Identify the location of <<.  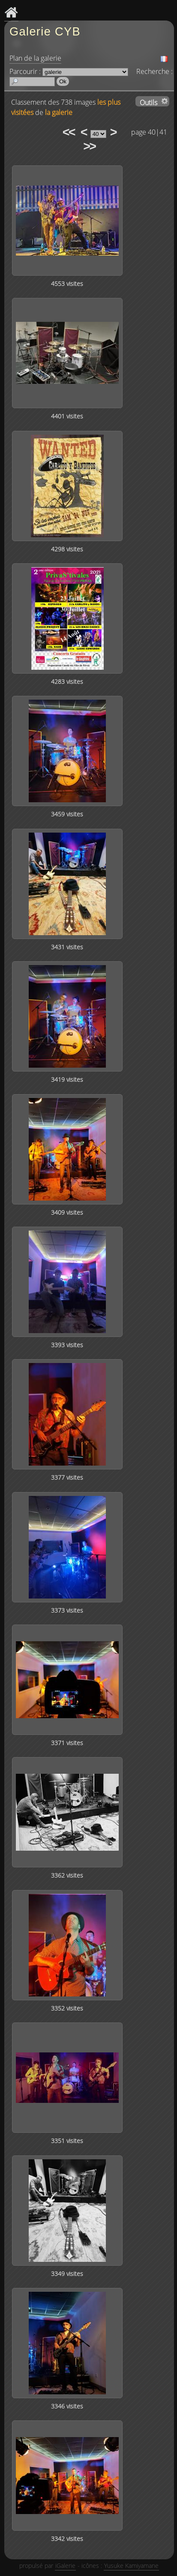
(69, 132).